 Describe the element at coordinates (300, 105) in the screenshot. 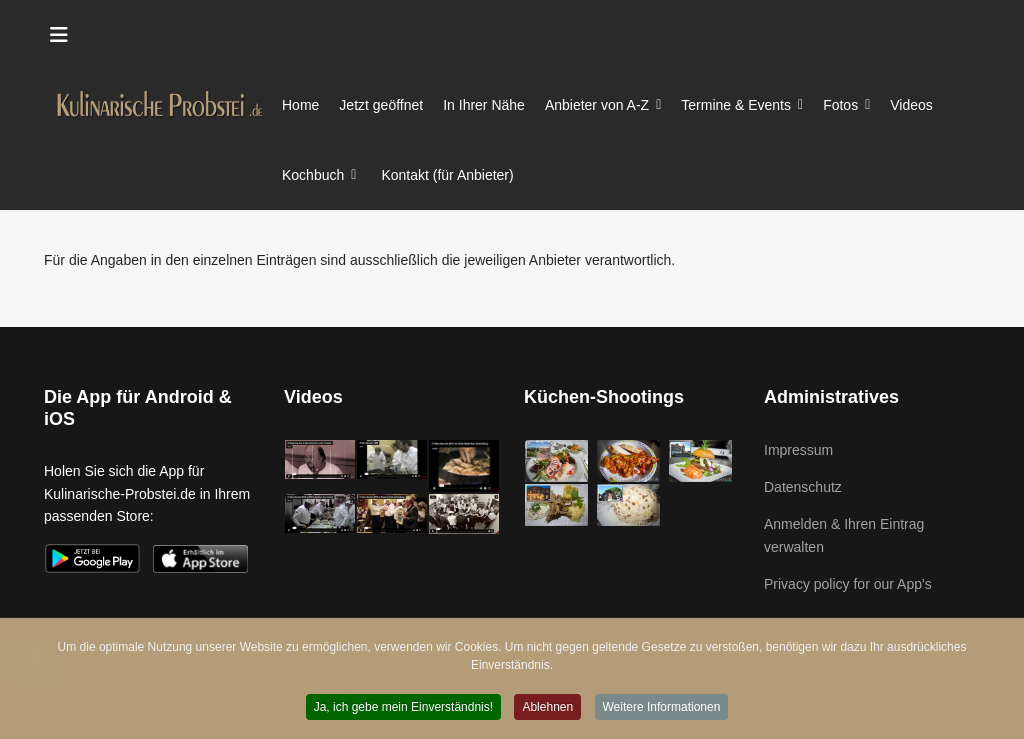

I see `Home` at that location.